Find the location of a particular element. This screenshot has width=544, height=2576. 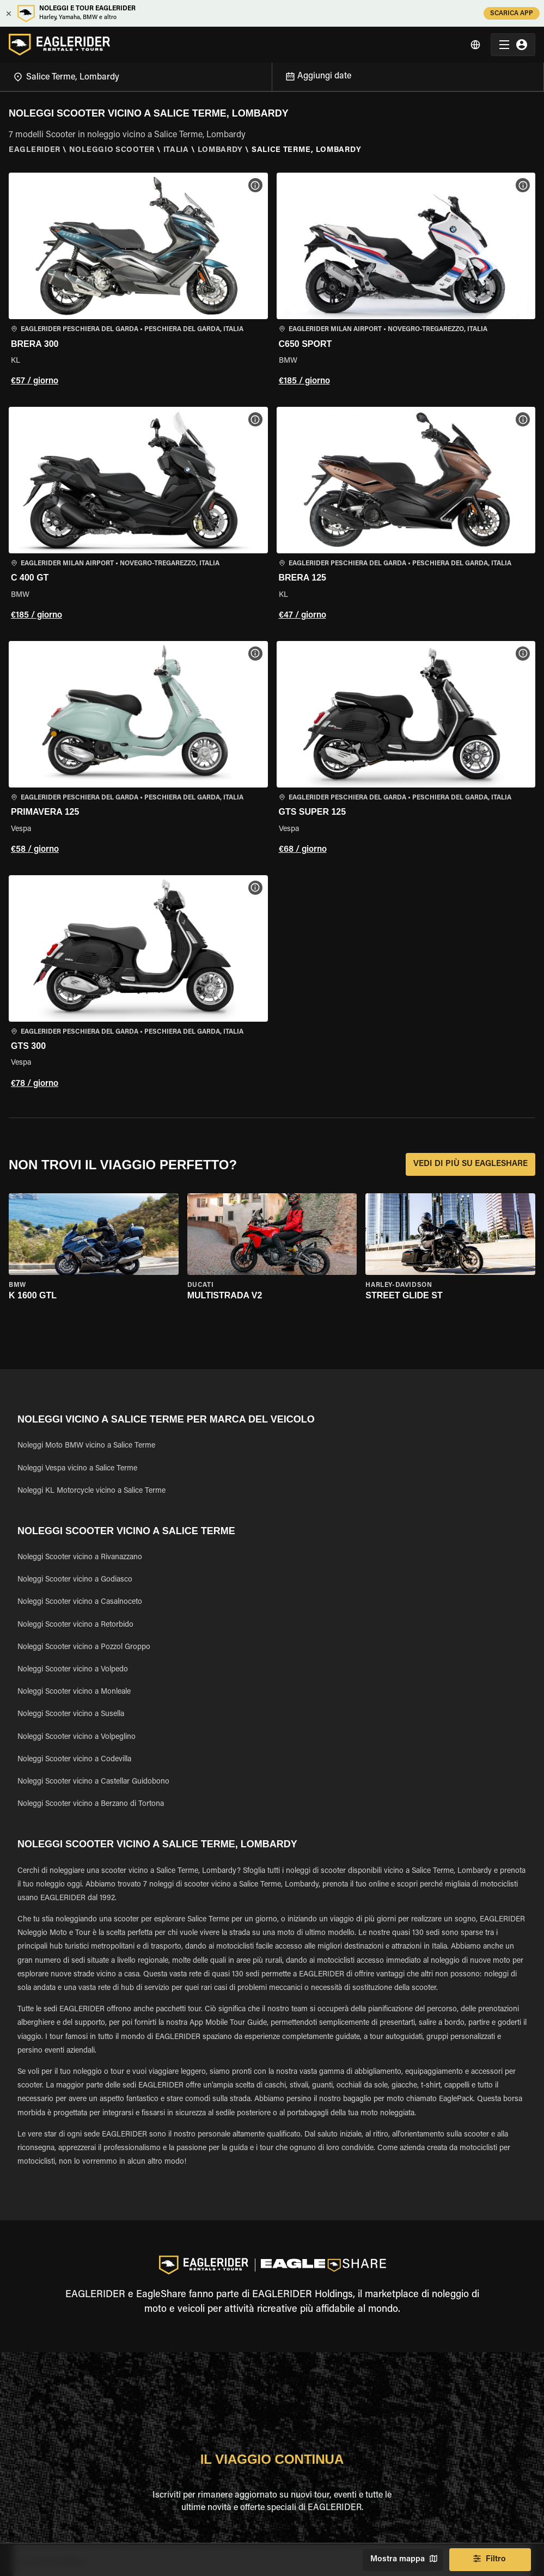

Mostra mappa is located at coordinates (403, 2559).